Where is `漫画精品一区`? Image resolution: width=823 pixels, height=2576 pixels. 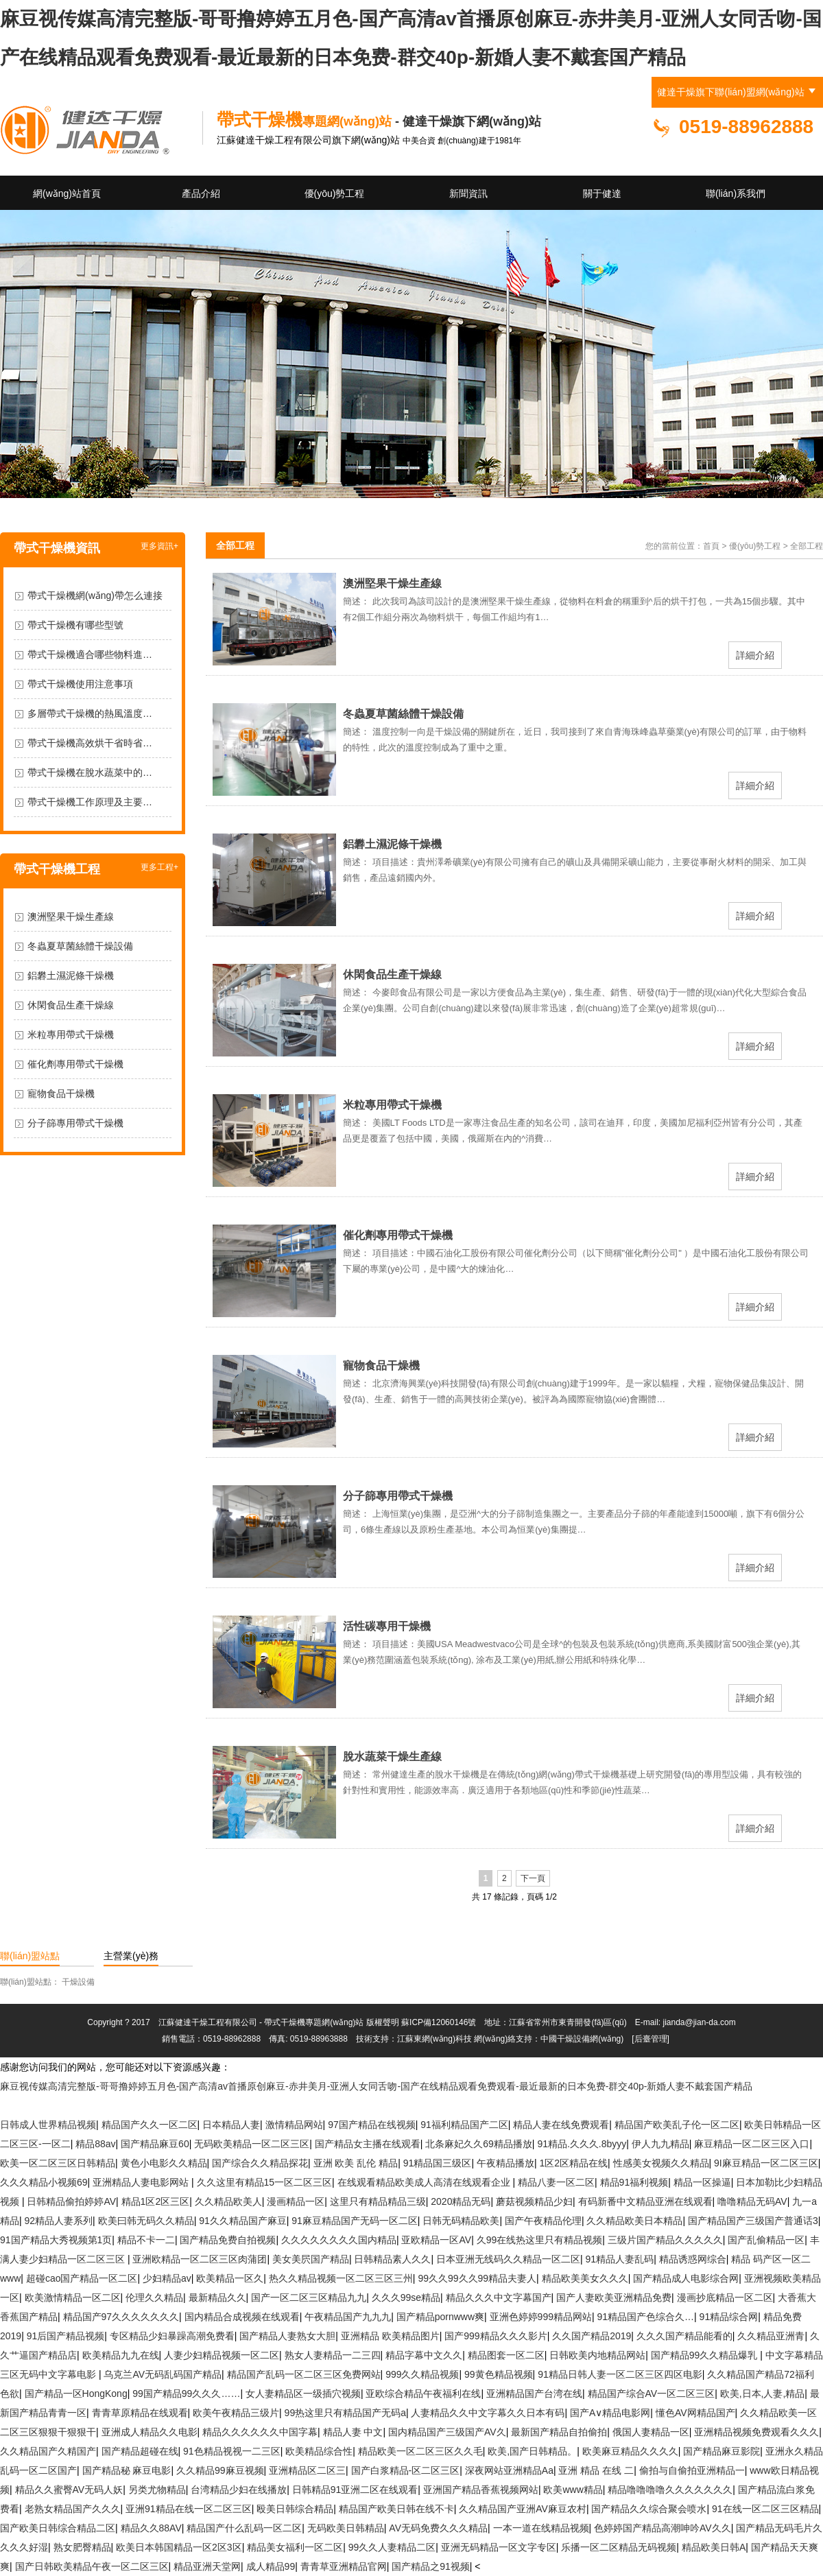
漫画精品一区 is located at coordinates (295, 2201).